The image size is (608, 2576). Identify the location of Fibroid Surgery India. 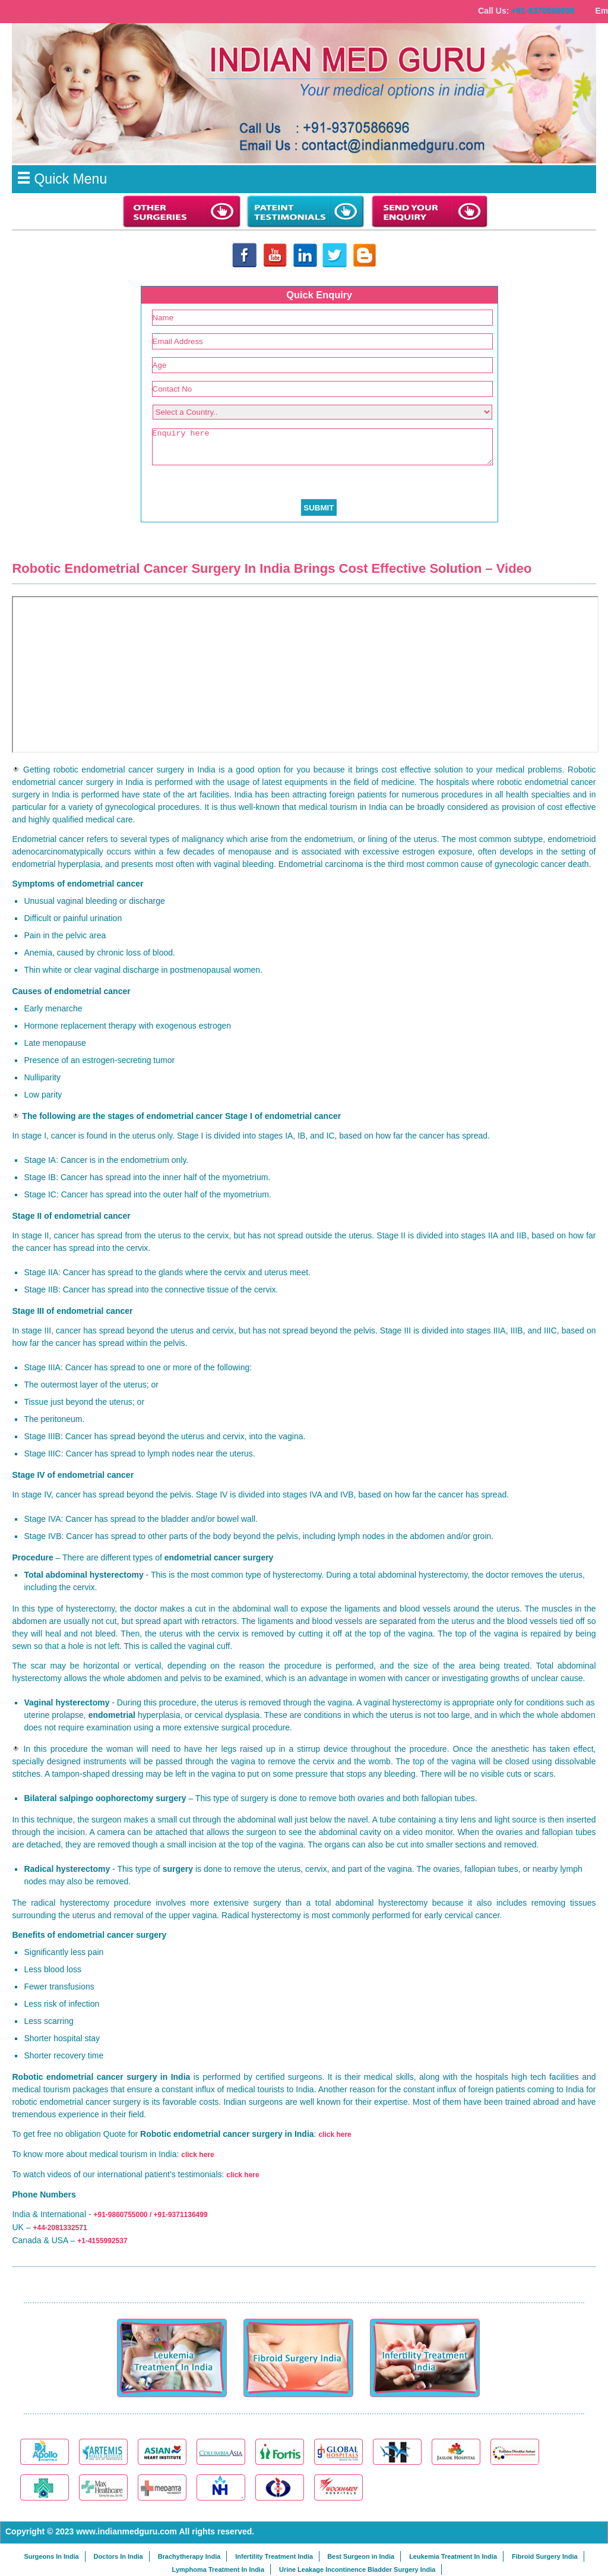
(545, 2556).